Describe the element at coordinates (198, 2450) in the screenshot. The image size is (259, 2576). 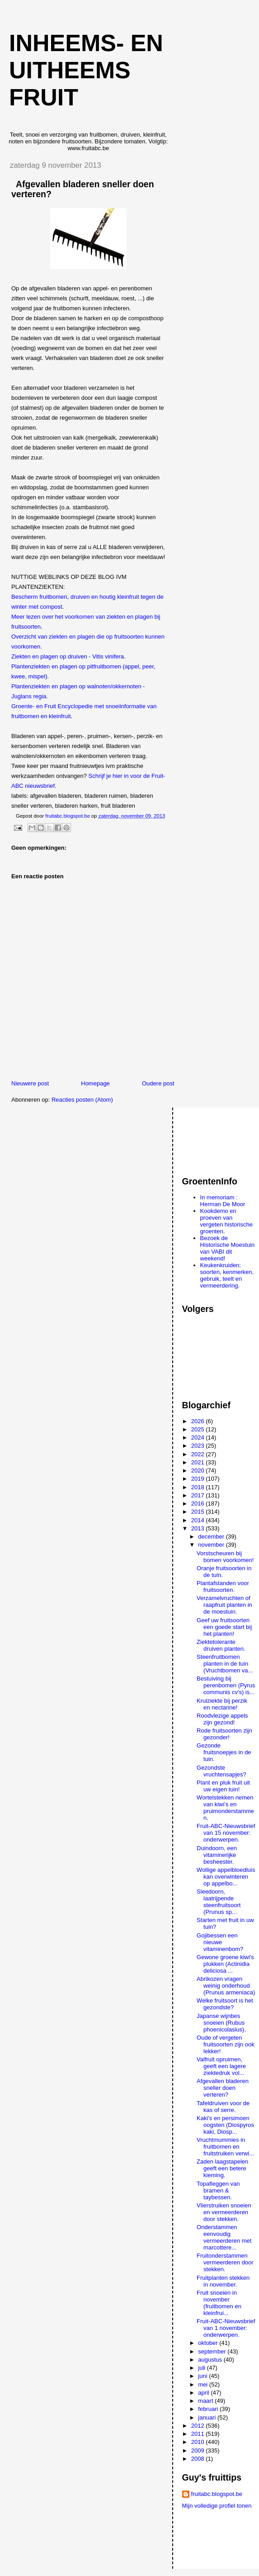
I see `2009` at that location.